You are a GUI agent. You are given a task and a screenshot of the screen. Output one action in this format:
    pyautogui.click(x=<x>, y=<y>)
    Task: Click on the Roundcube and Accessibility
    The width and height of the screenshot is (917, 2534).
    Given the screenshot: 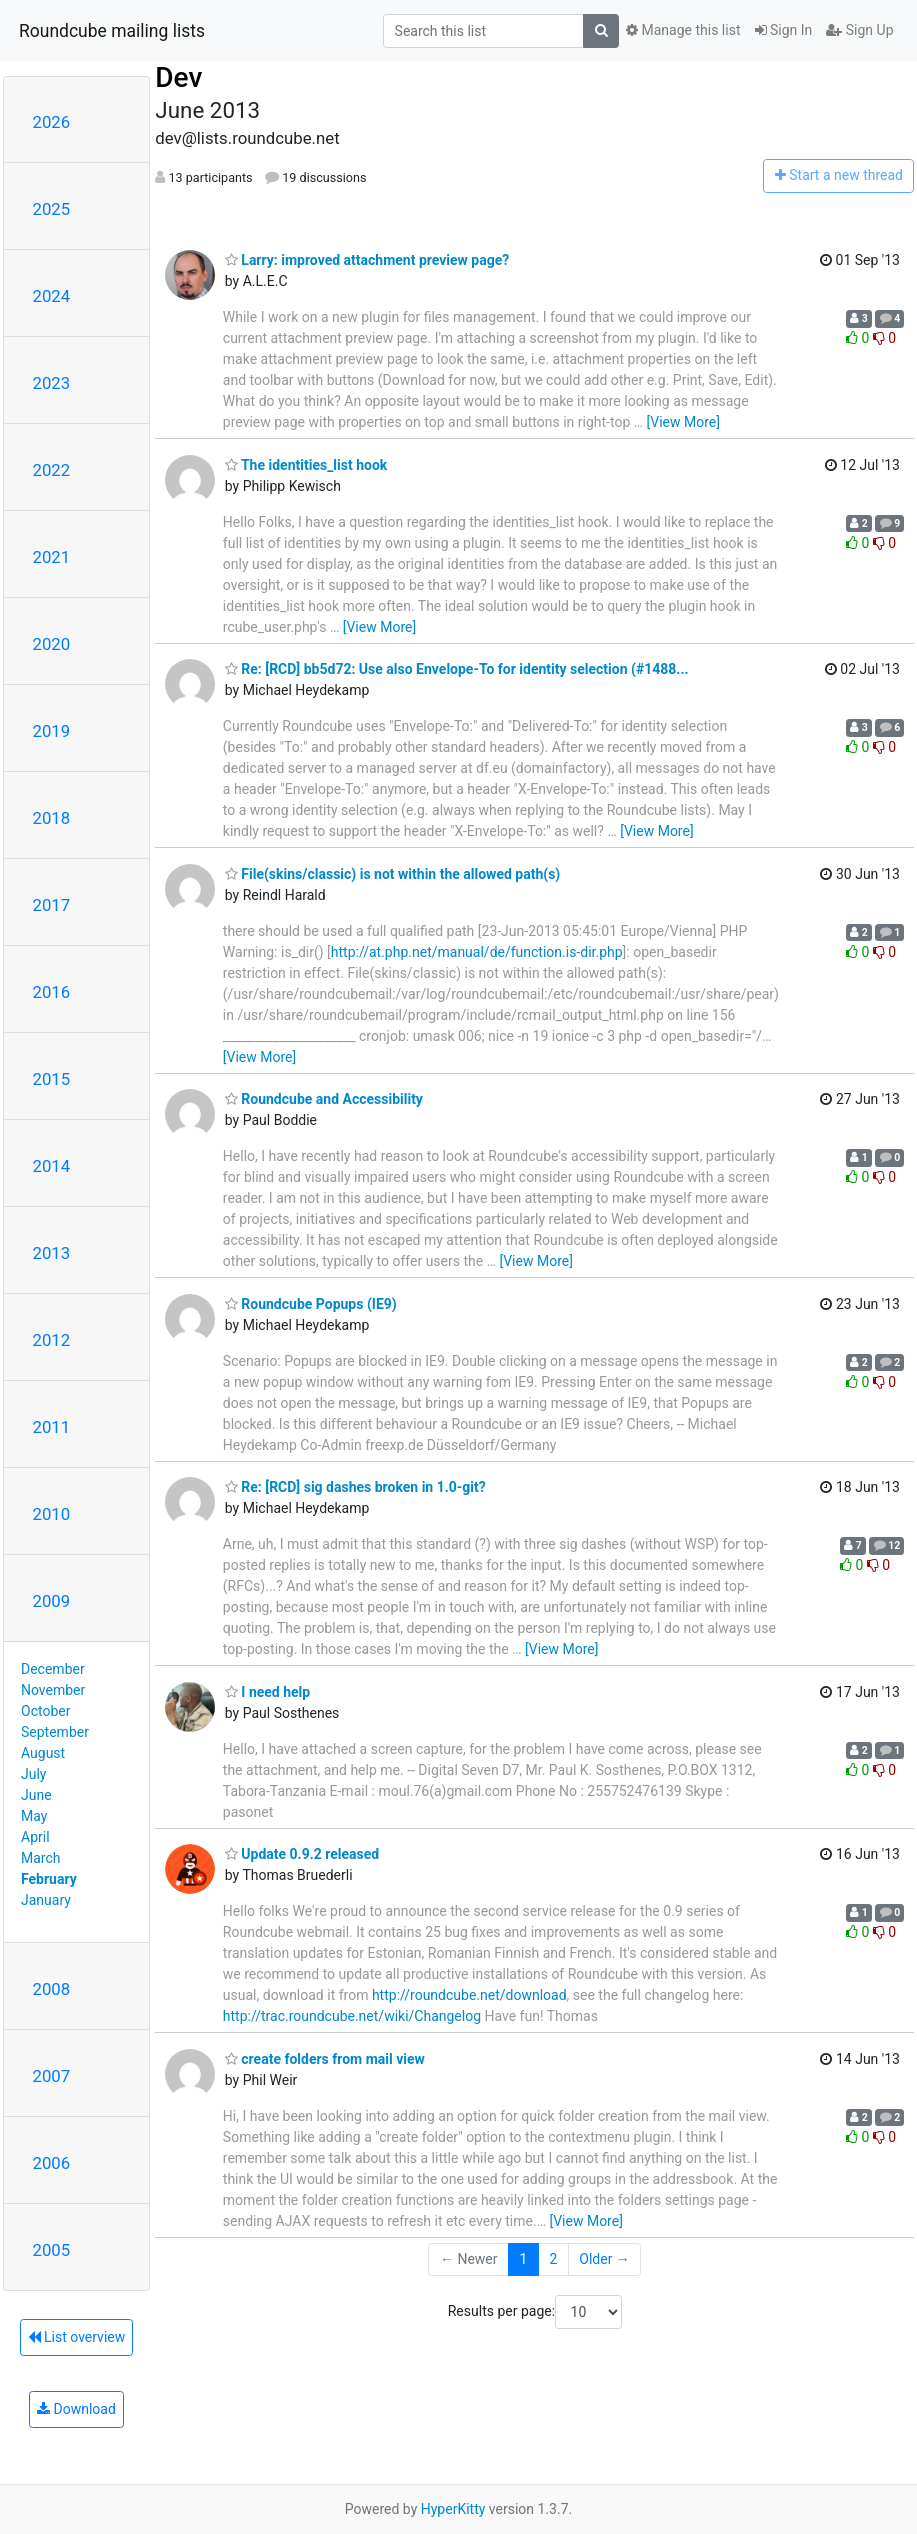 What is the action you would take?
    pyautogui.click(x=324, y=1099)
    